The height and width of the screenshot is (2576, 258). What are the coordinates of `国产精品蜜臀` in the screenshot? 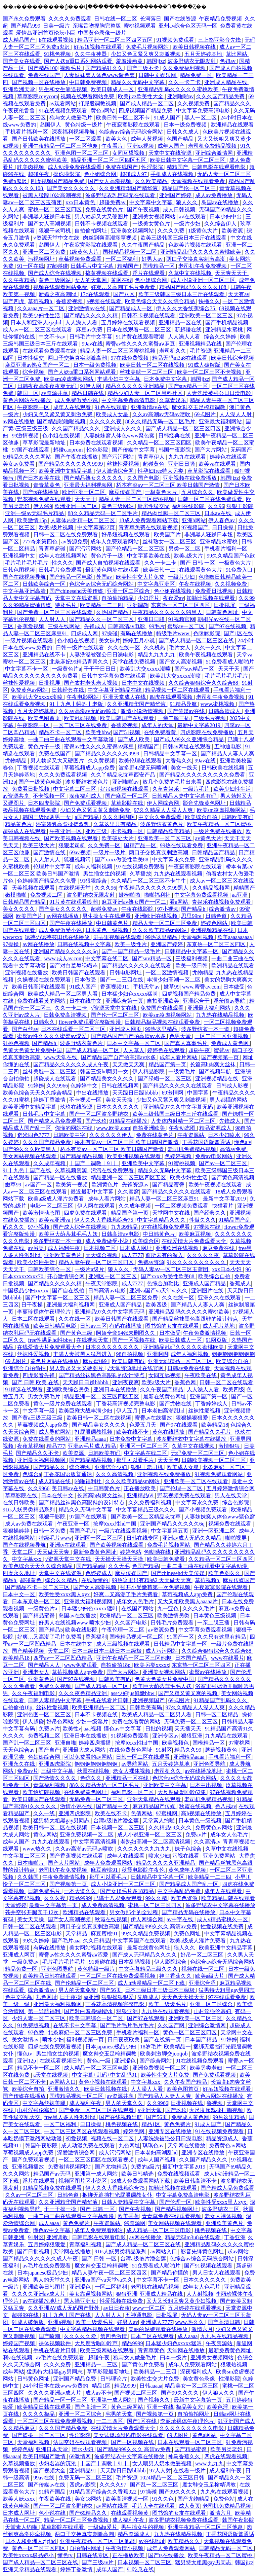 It's located at (169, 1184).